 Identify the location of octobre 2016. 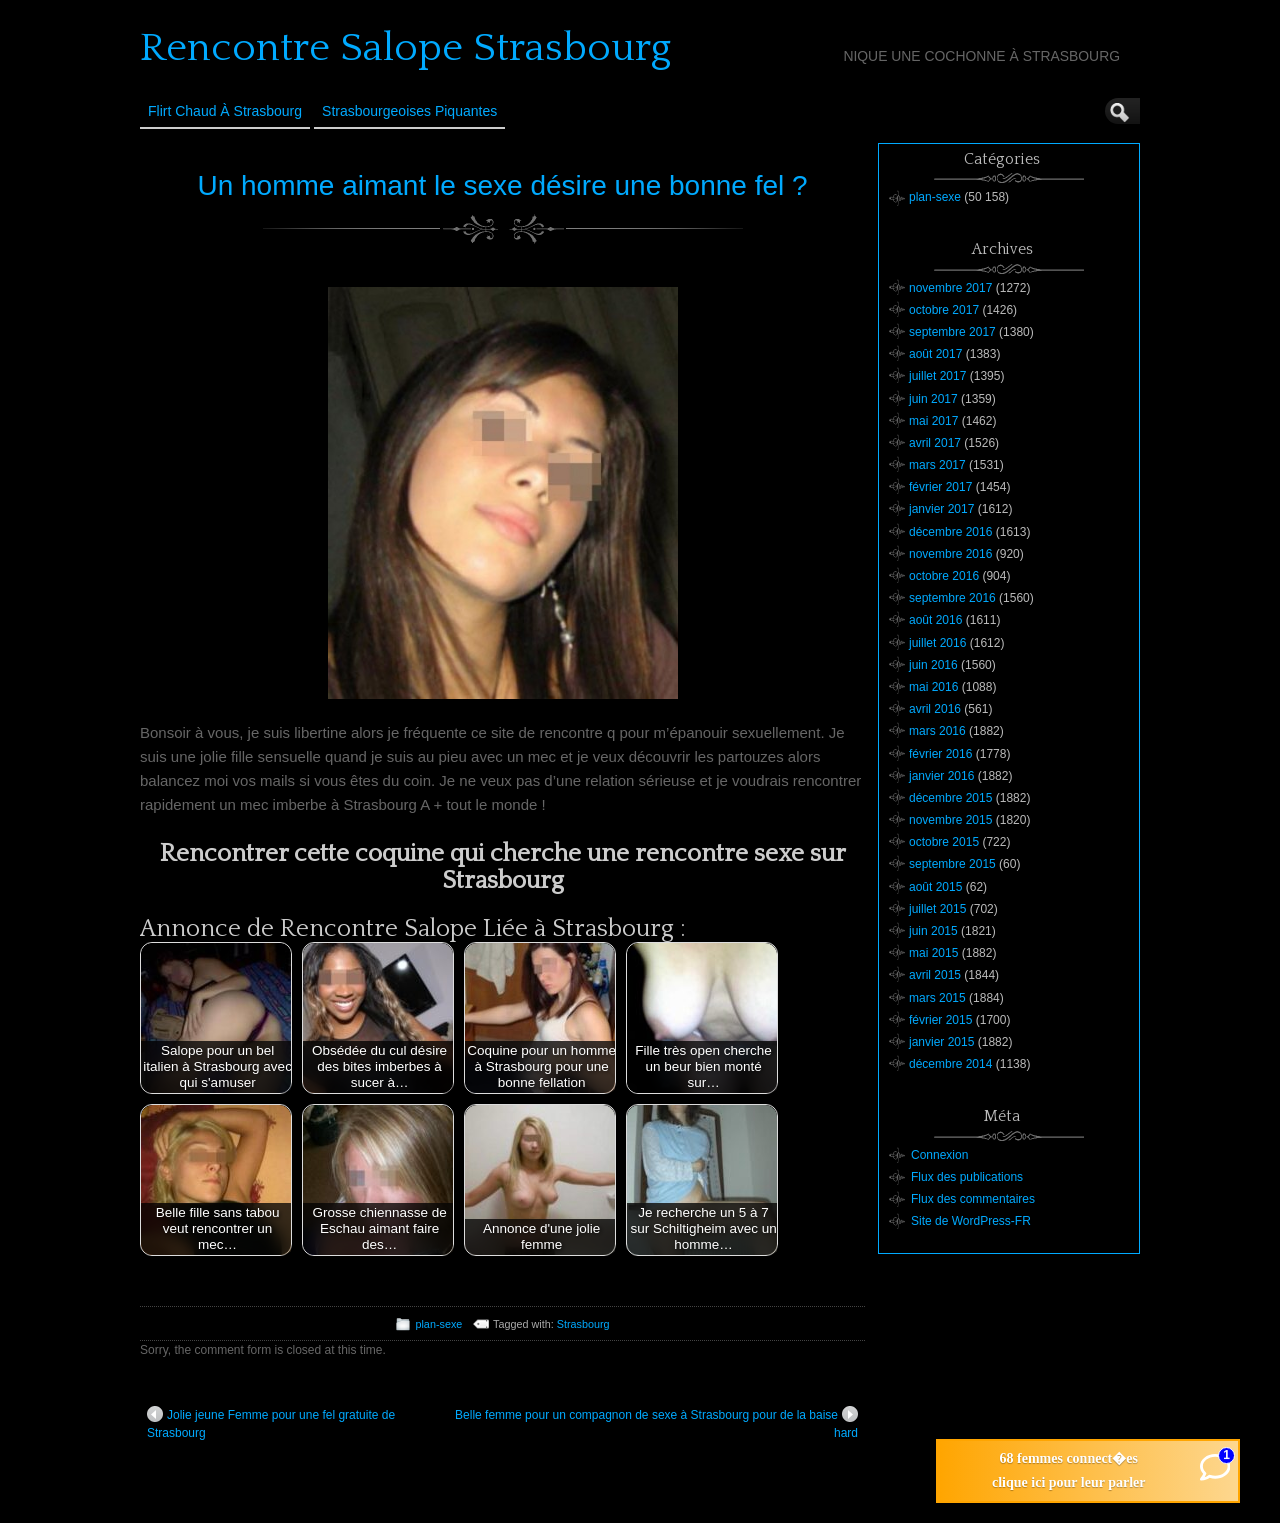
(944, 576).